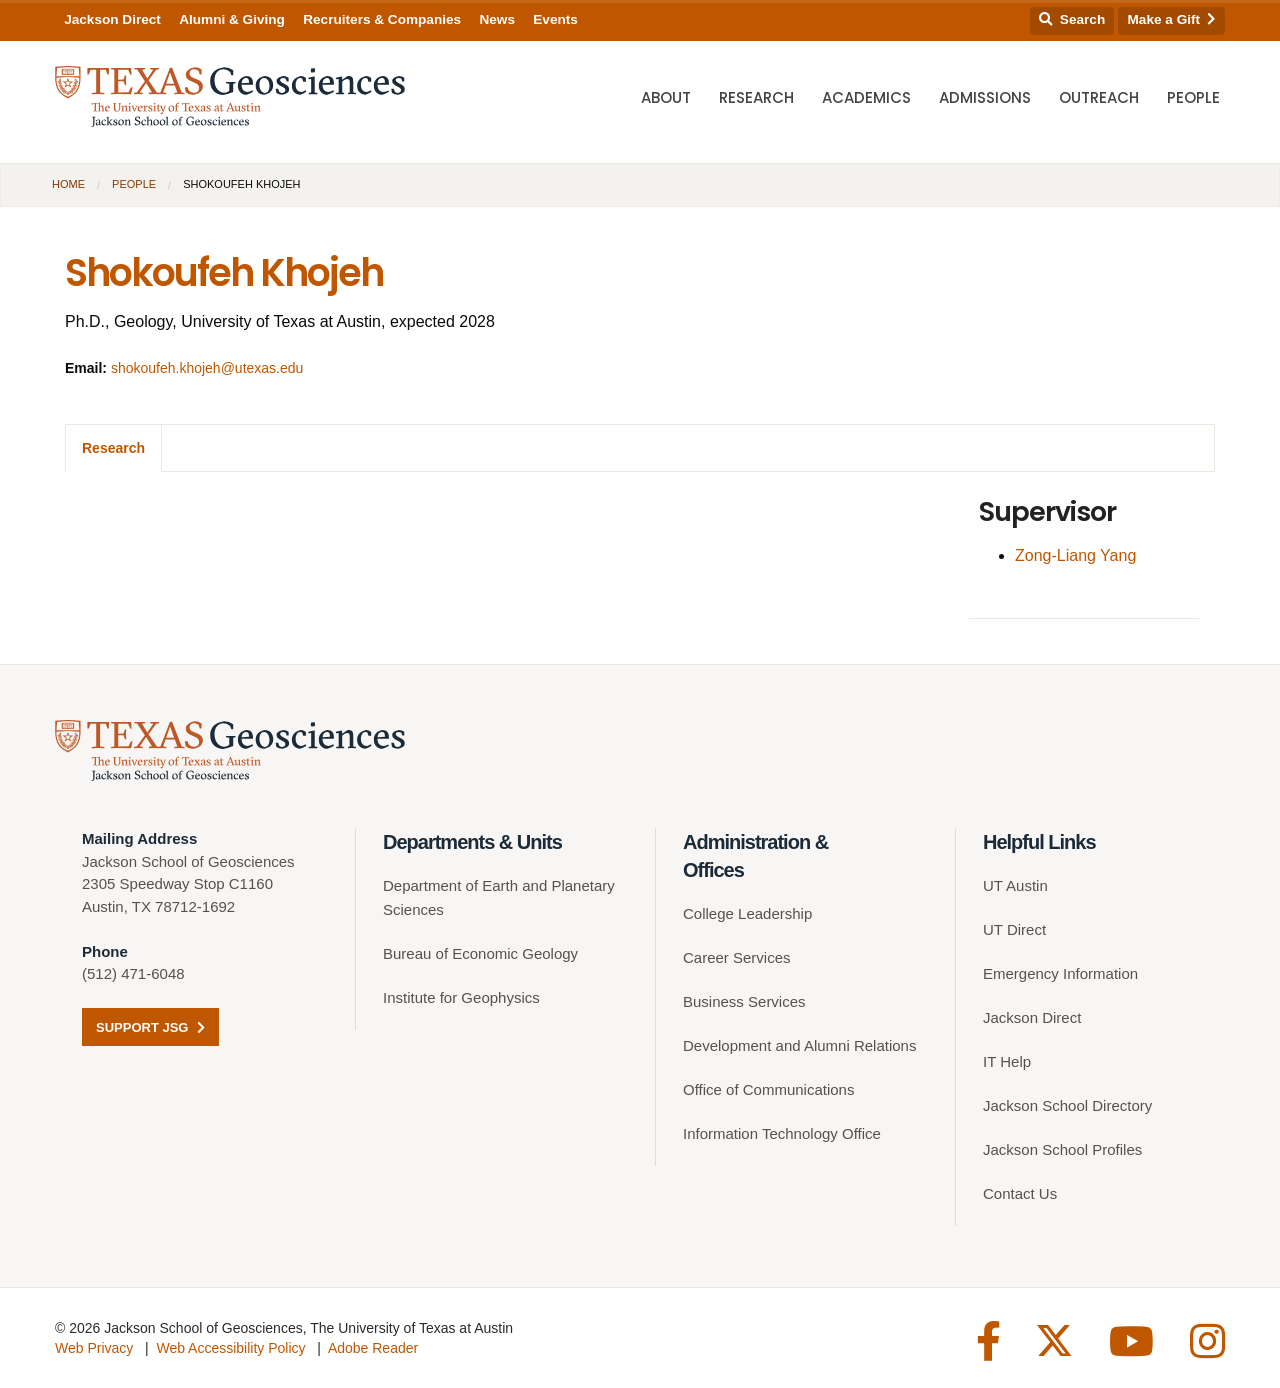 The width and height of the screenshot is (1280, 1388). I want to click on UT Austin, so click(1015, 886).